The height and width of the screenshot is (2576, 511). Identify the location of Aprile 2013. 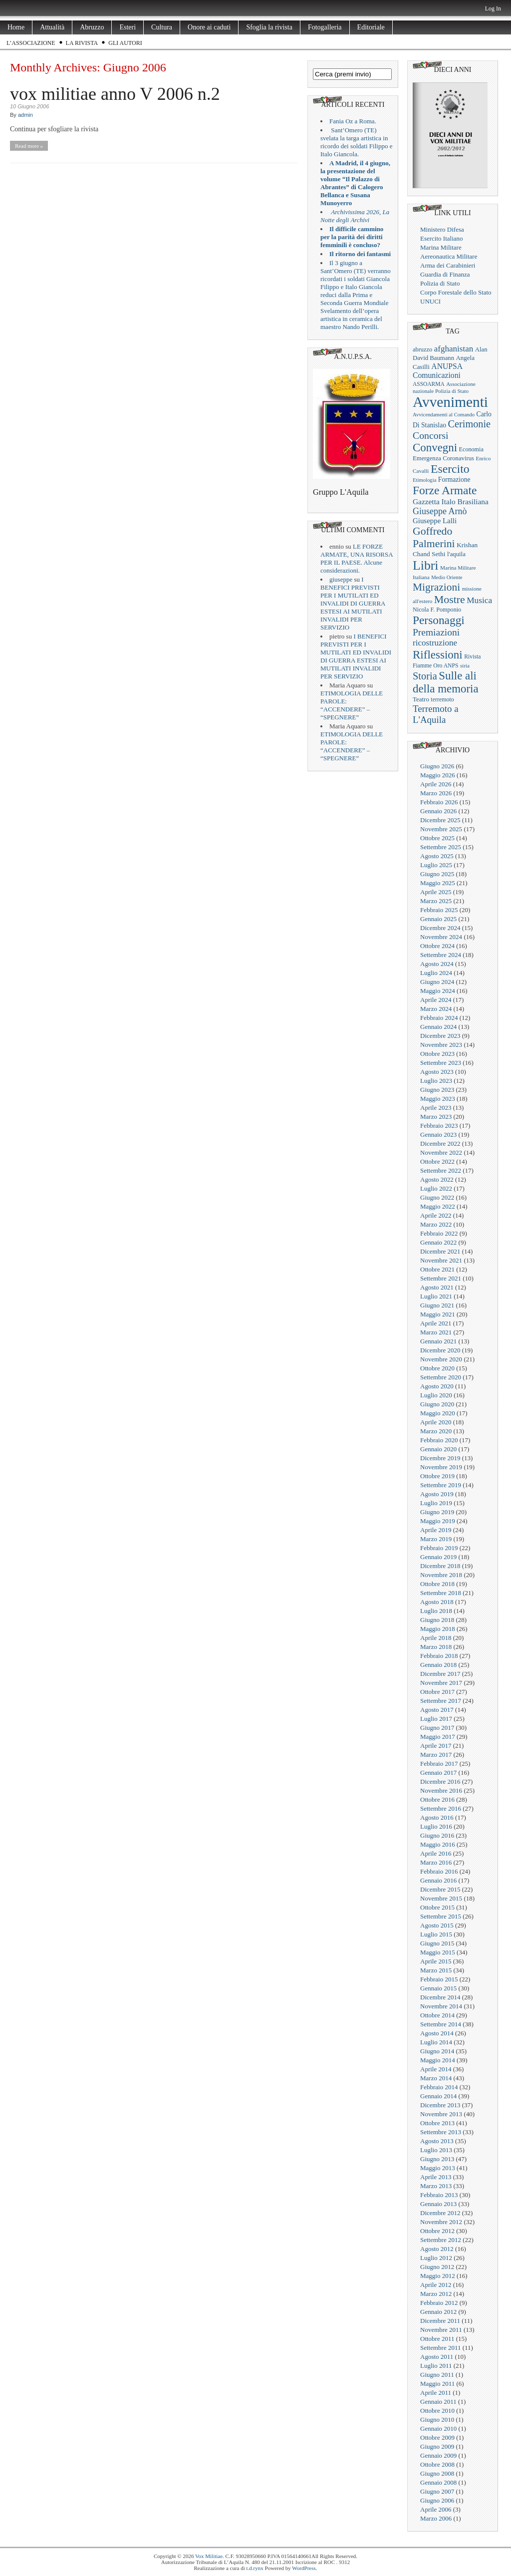
(435, 2177).